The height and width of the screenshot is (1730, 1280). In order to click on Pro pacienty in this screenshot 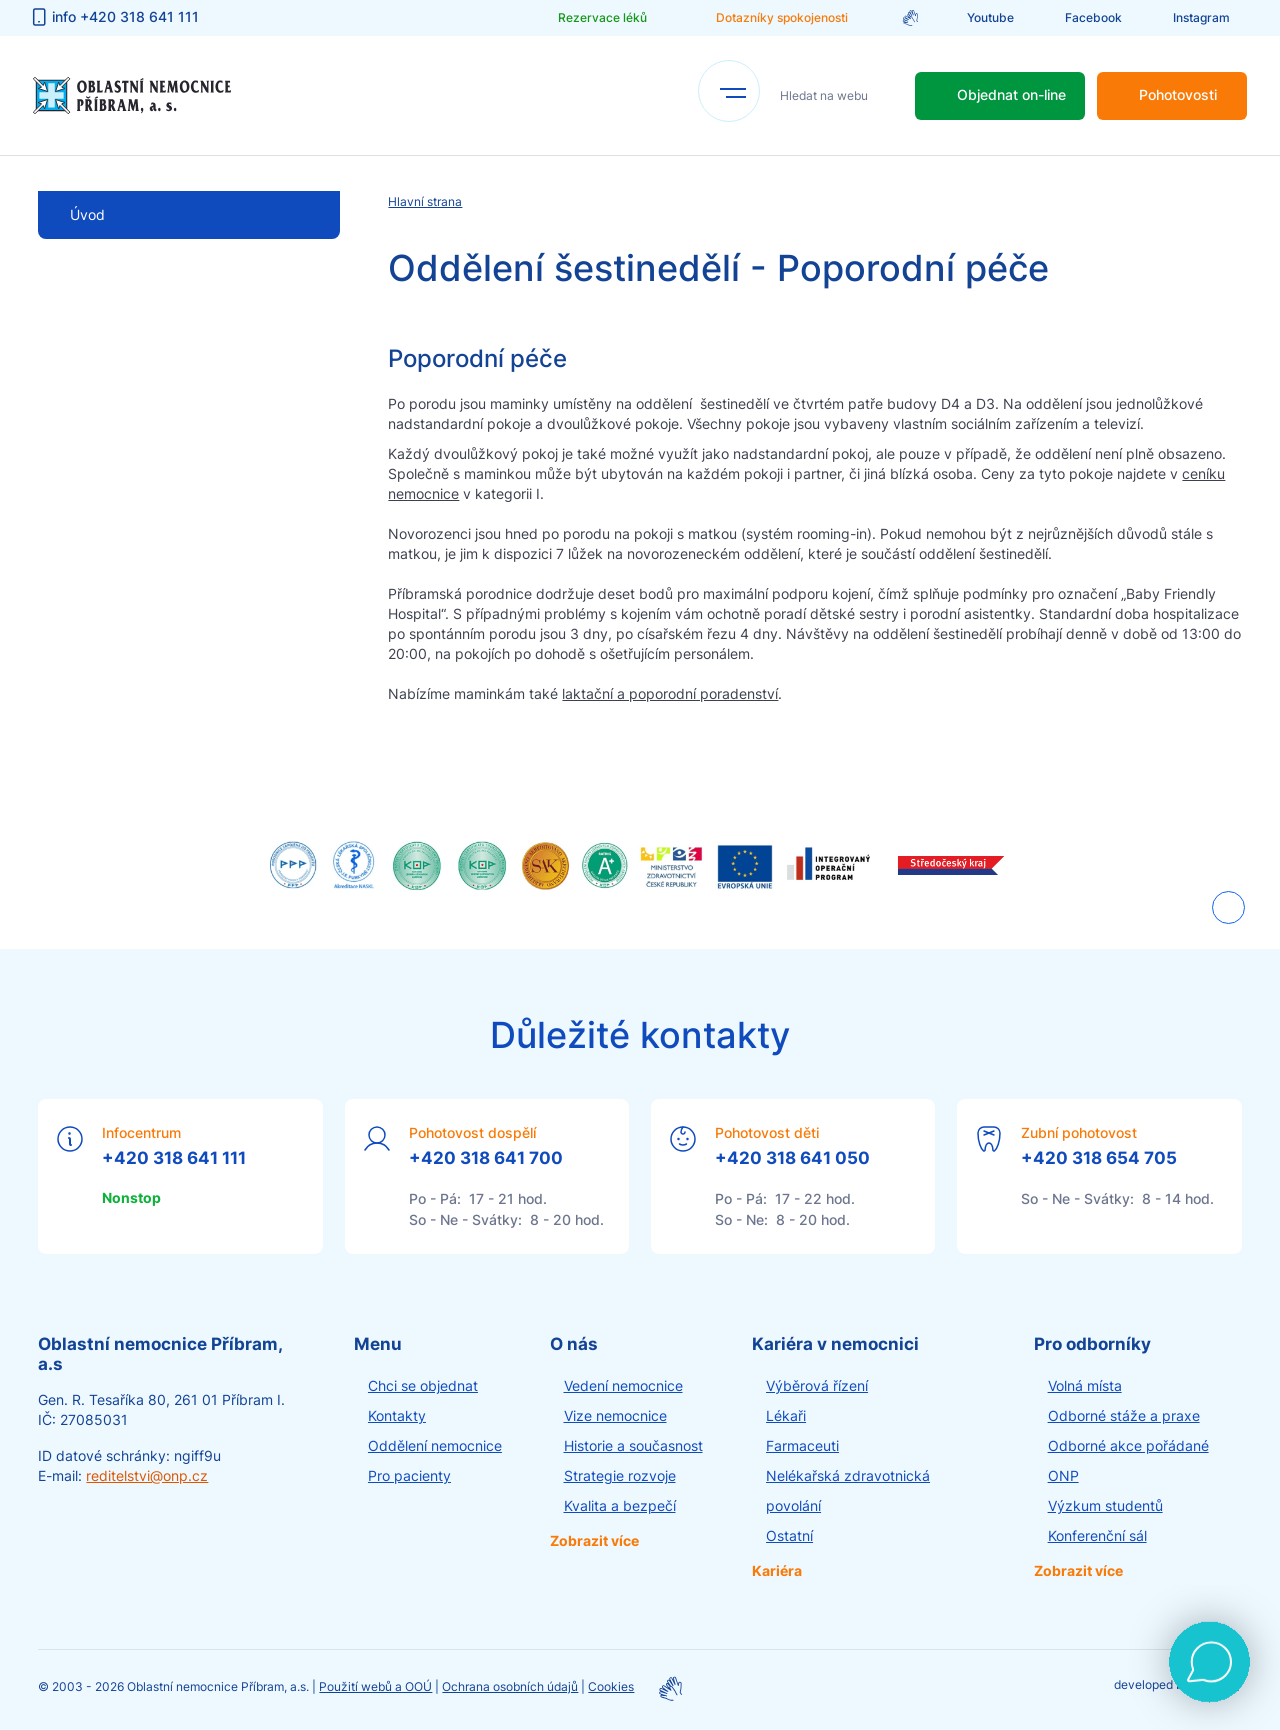, I will do `click(409, 1475)`.